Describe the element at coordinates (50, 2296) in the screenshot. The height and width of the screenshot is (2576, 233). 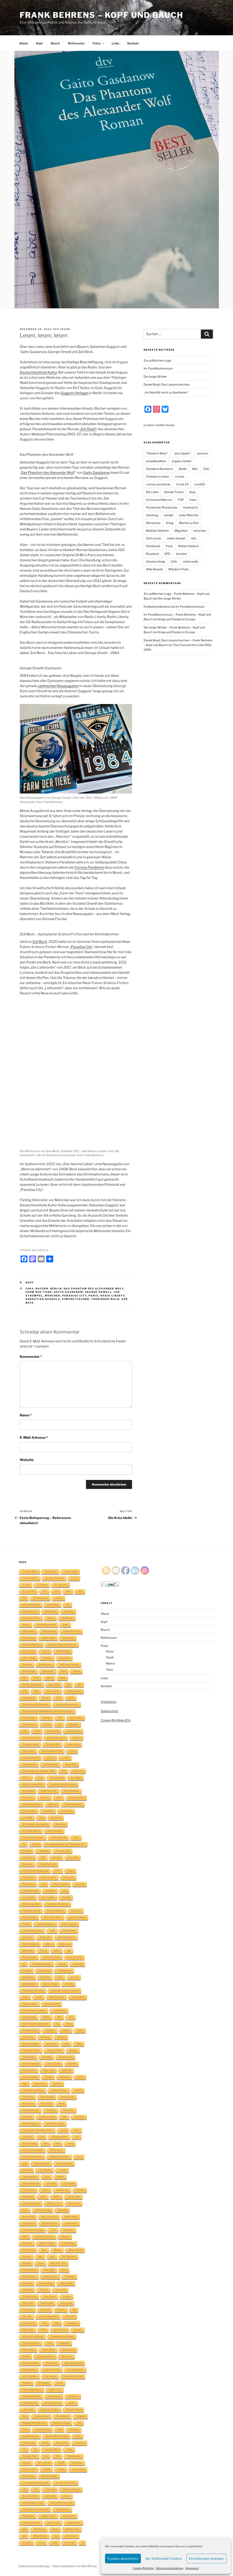
I see `oliver herren` at that location.